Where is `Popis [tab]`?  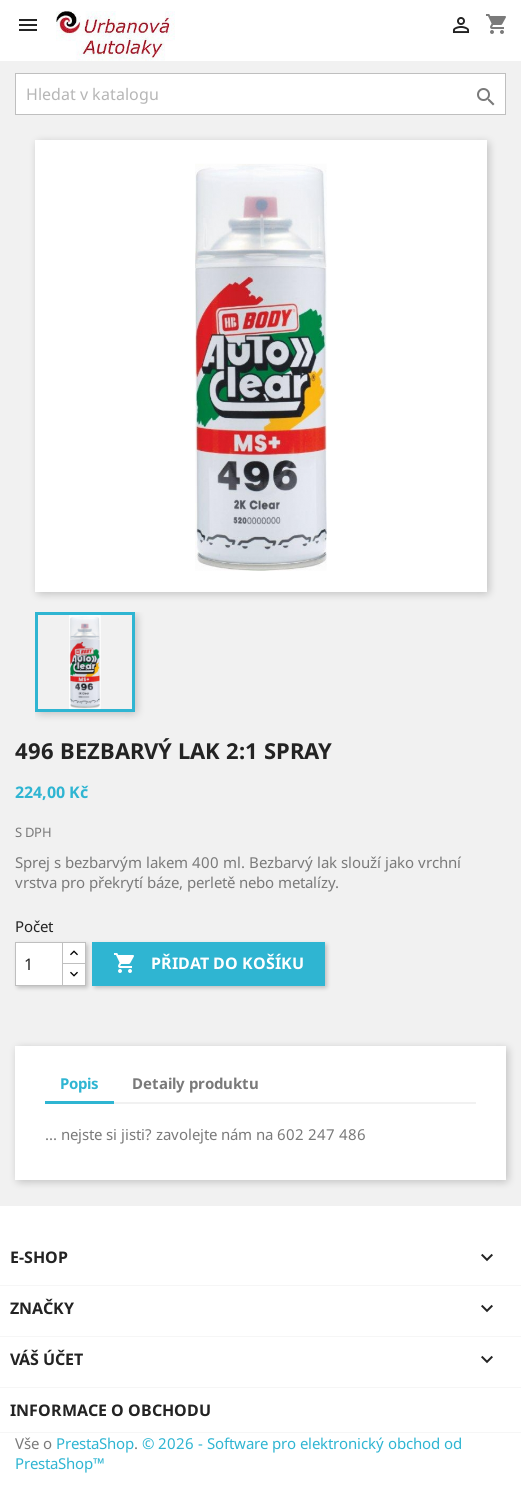
Popis [tab] is located at coordinates (79, 1083).